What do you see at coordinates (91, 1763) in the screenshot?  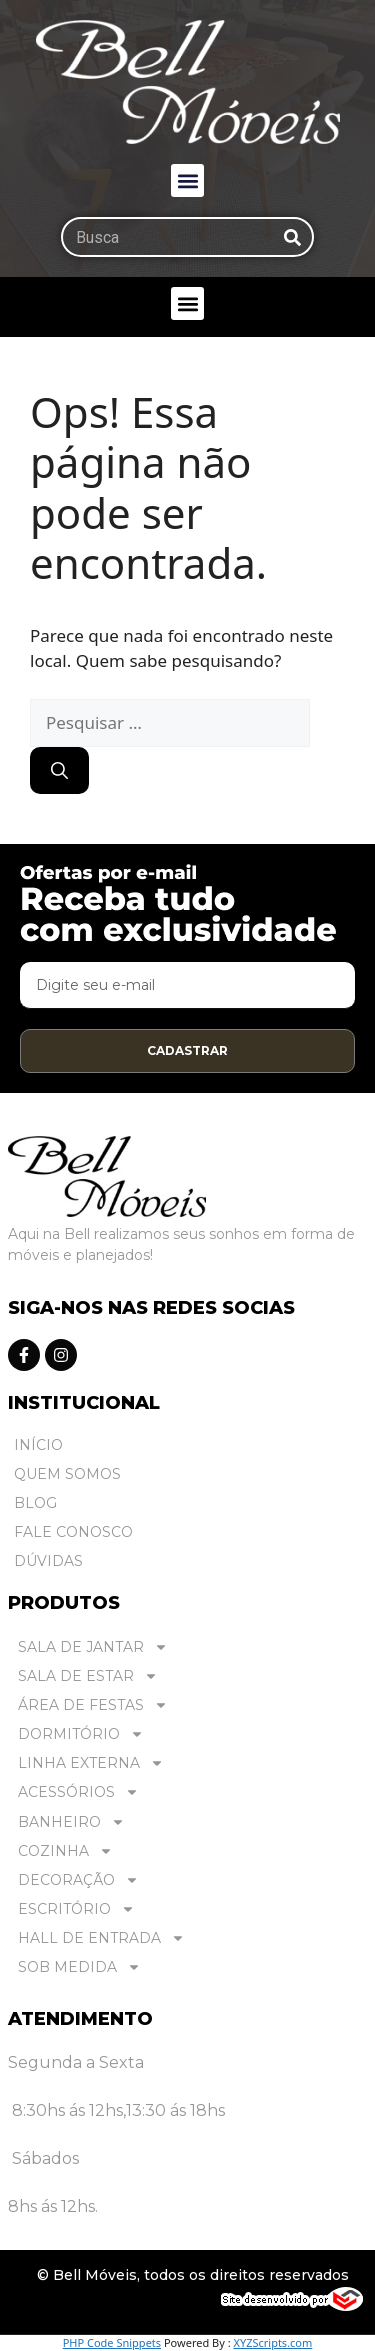 I see `LINHA EXTERNA` at bounding box center [91, 1763].